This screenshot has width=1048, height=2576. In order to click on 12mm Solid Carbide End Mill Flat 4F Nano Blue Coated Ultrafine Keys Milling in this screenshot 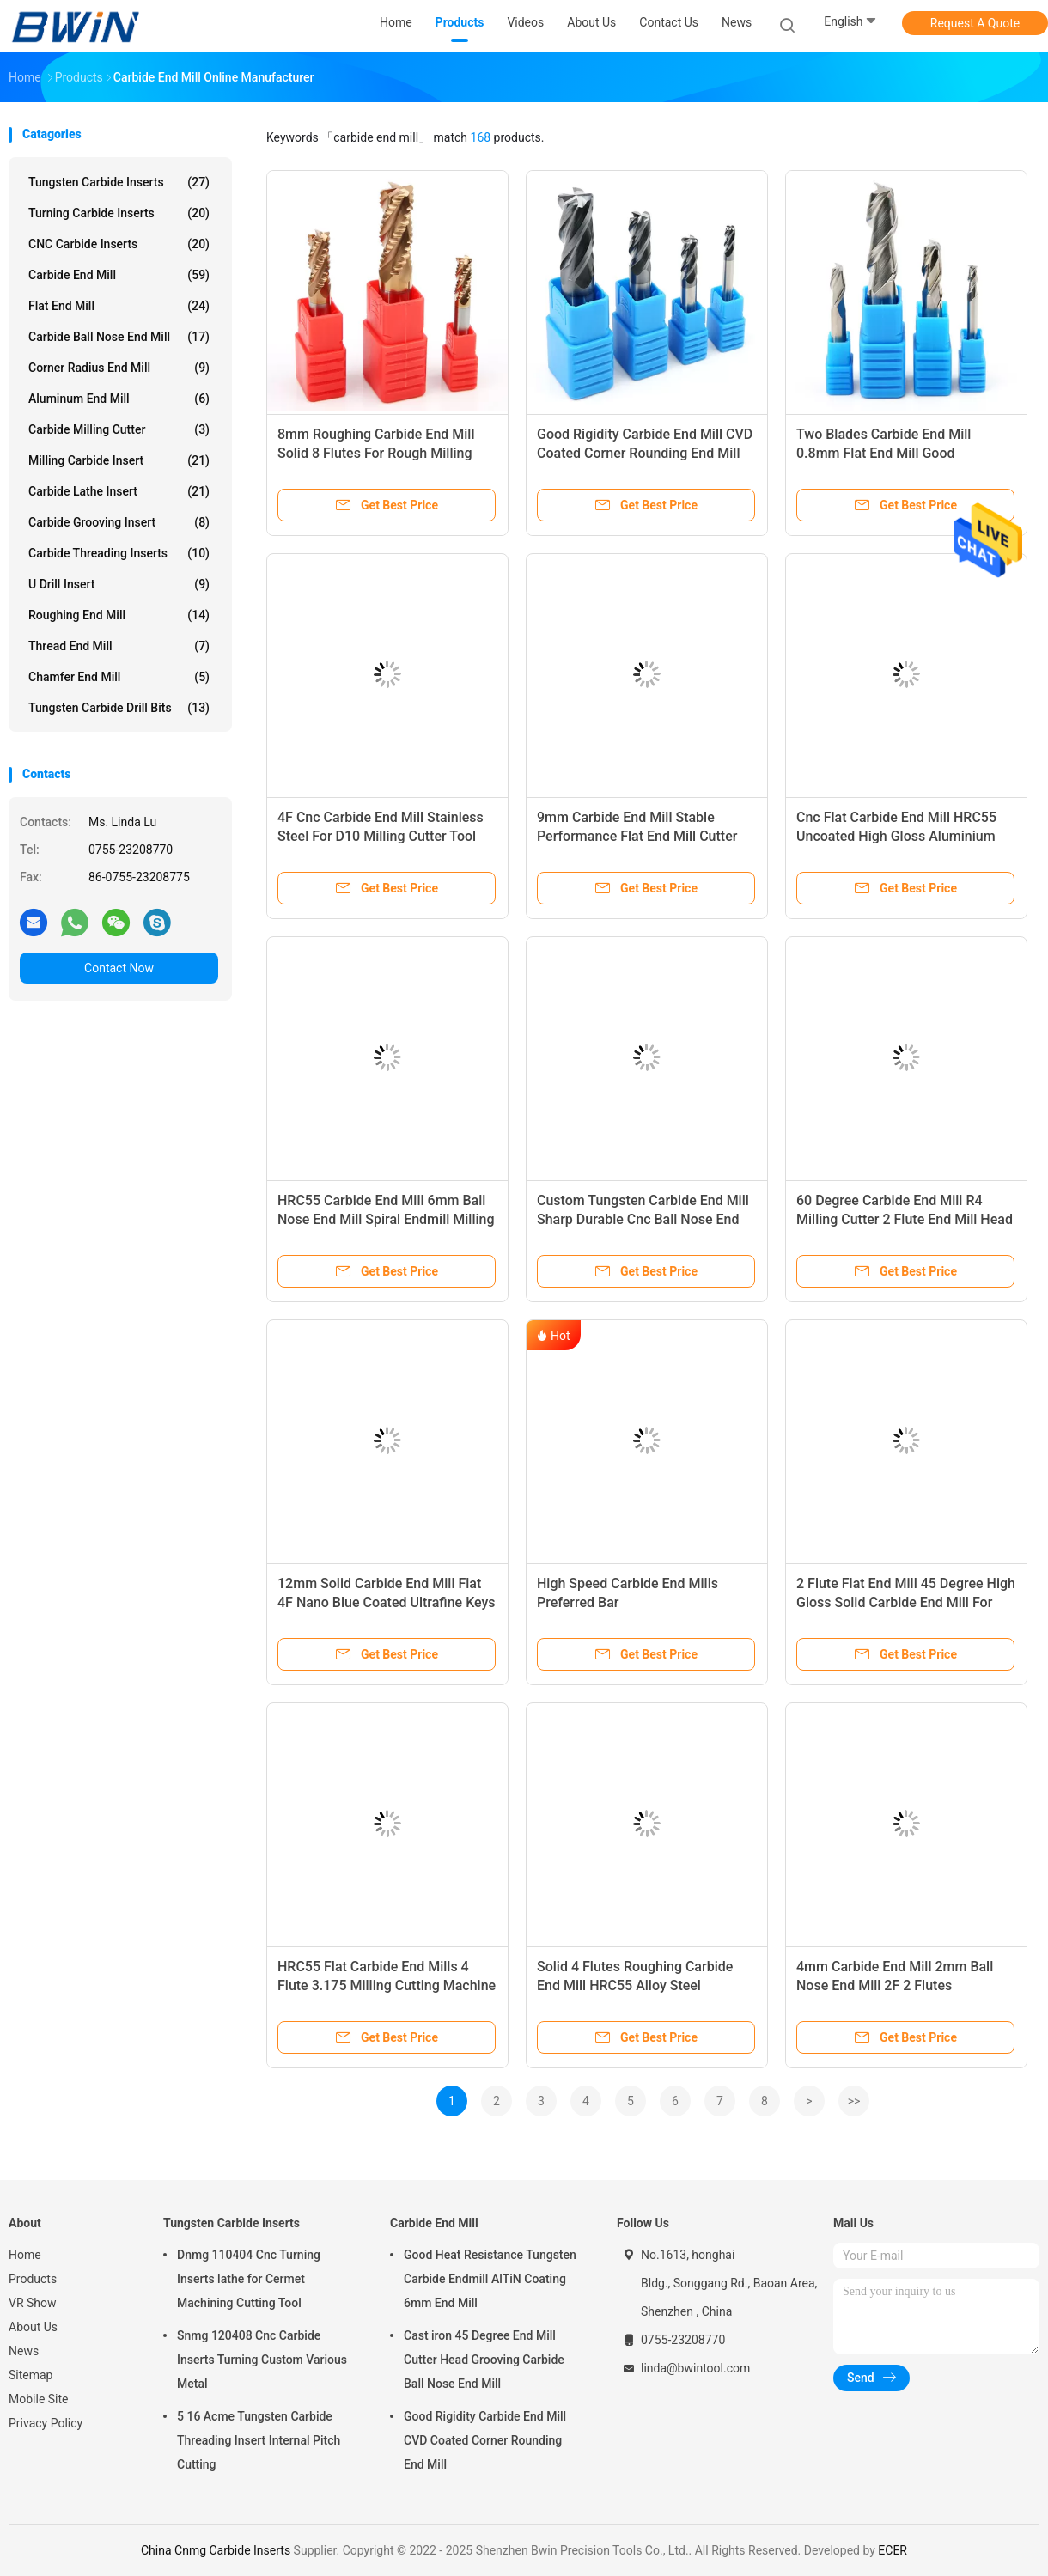, I will do `click(386, 1602)`.